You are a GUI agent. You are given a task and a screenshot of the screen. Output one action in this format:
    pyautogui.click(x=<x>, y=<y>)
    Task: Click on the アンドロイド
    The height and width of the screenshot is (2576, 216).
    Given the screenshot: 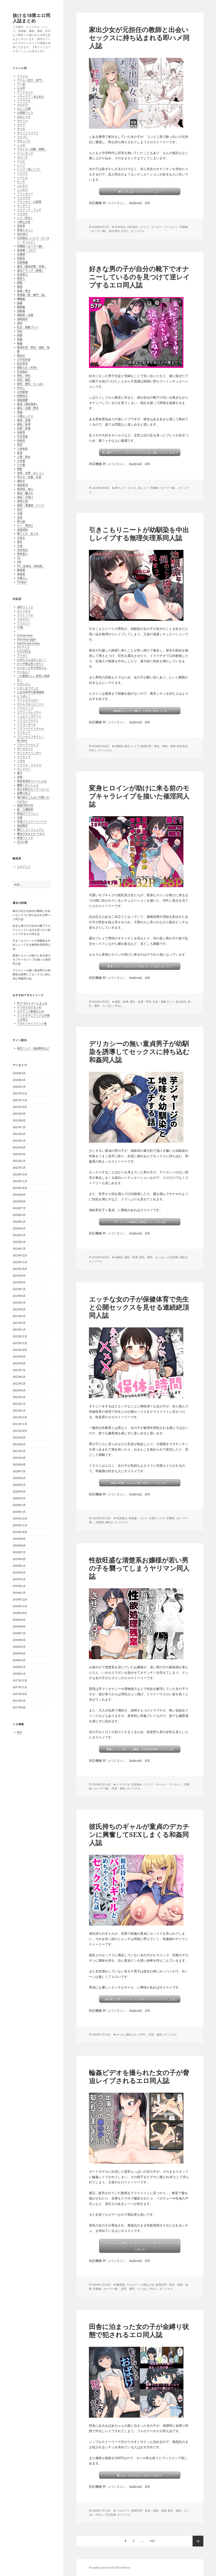 What is the action you would take?
    pyautogui.click(x=25, y=92)
    